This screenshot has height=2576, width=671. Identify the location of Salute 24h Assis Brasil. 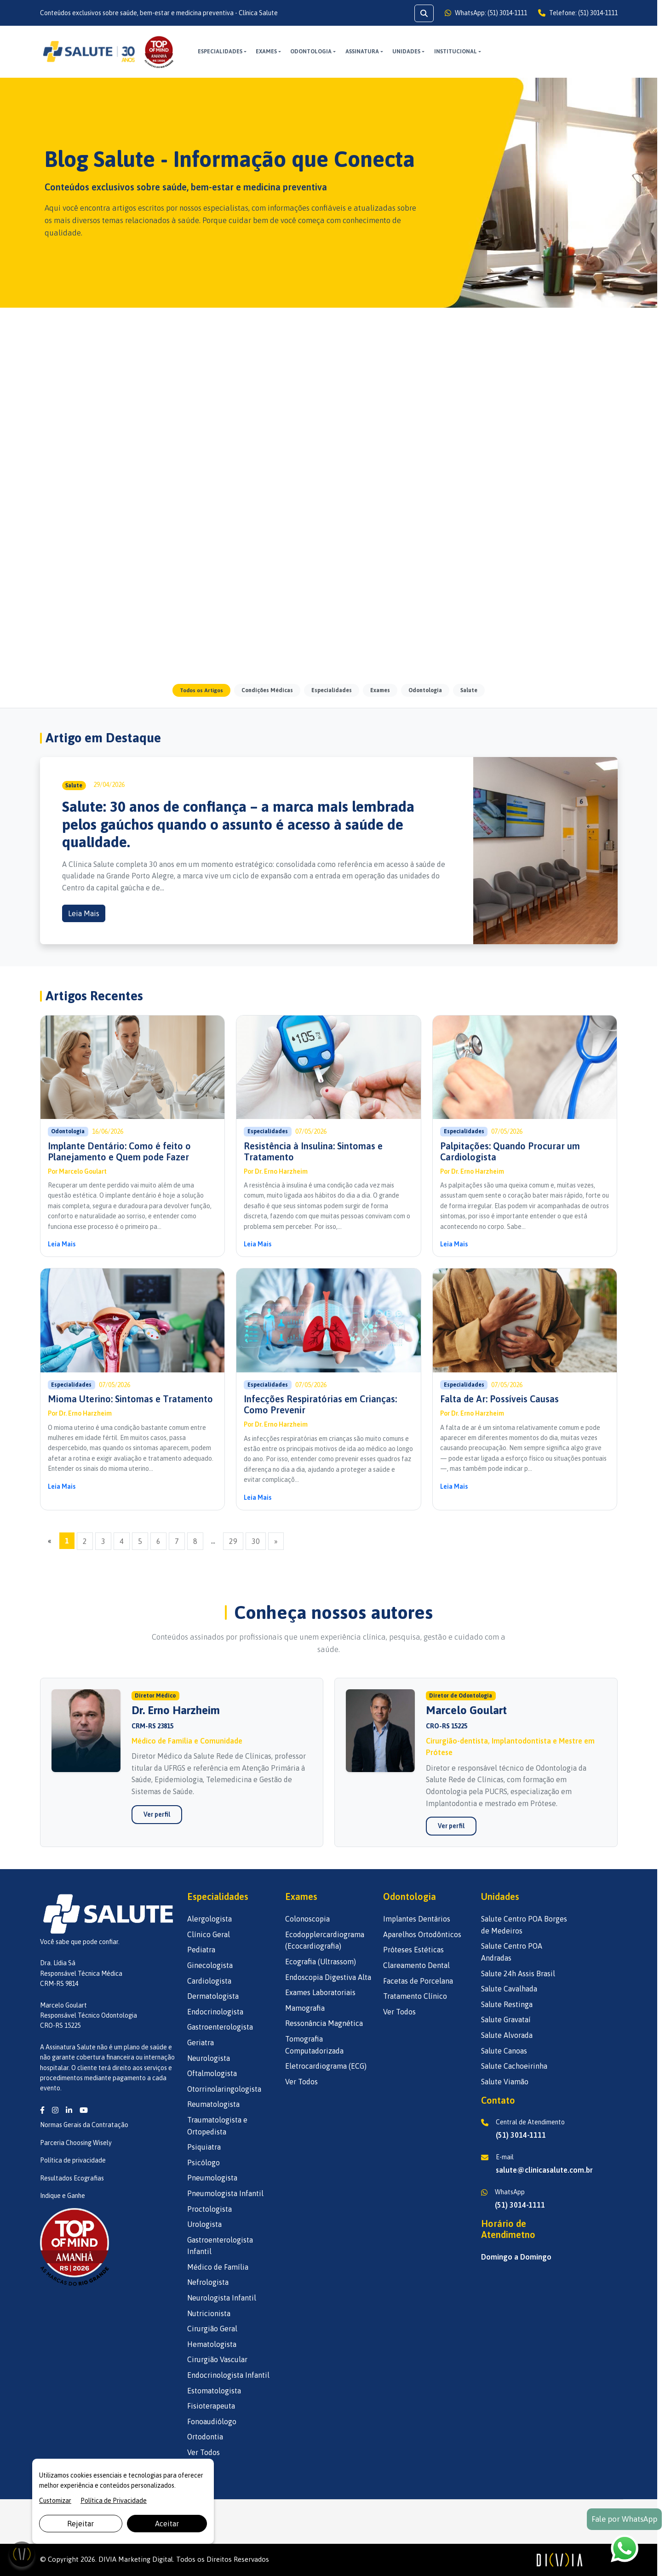
(518, 1973).